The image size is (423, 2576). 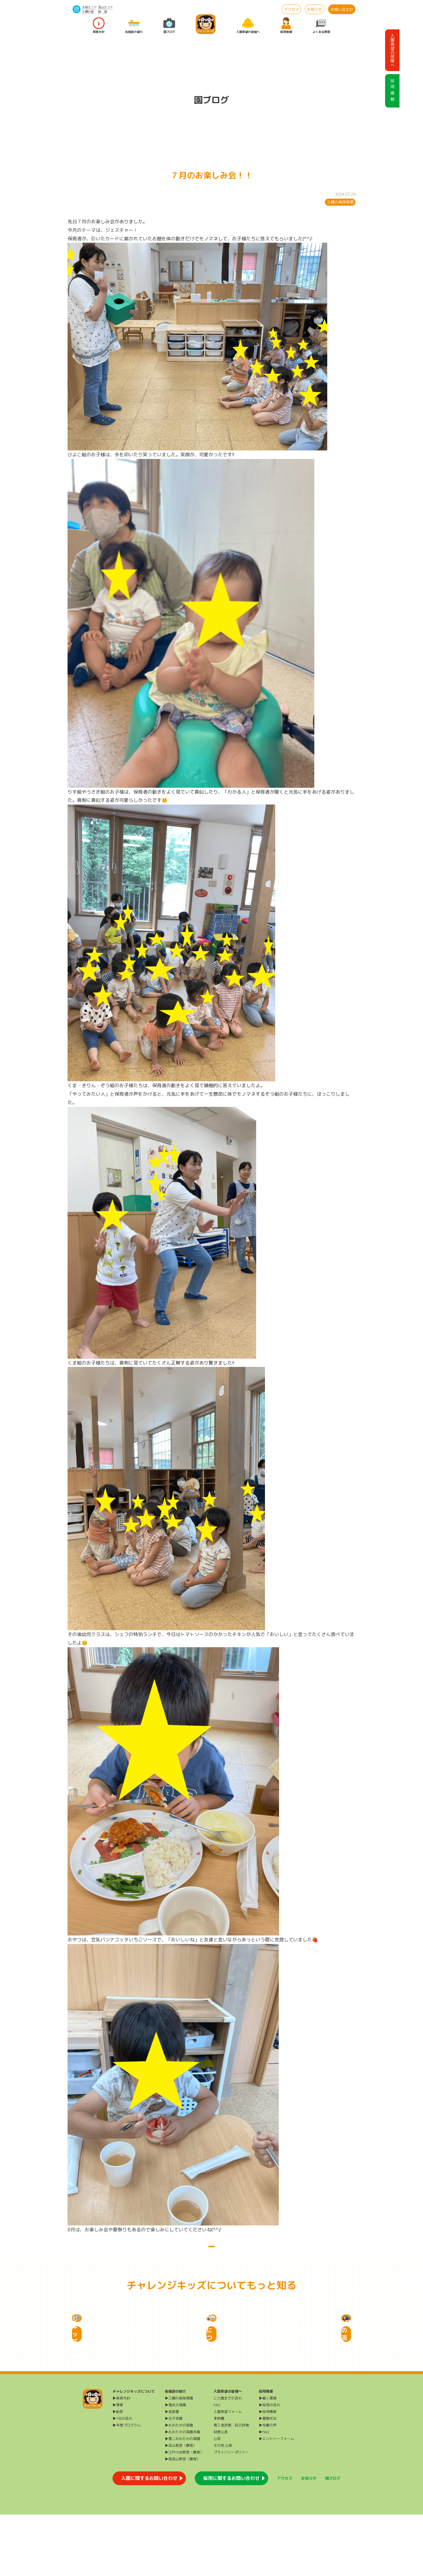 What do you see at coordinates (267, 2473) in the screenshot?
I see `▶採用情報` at bounding box center [267, 2473].